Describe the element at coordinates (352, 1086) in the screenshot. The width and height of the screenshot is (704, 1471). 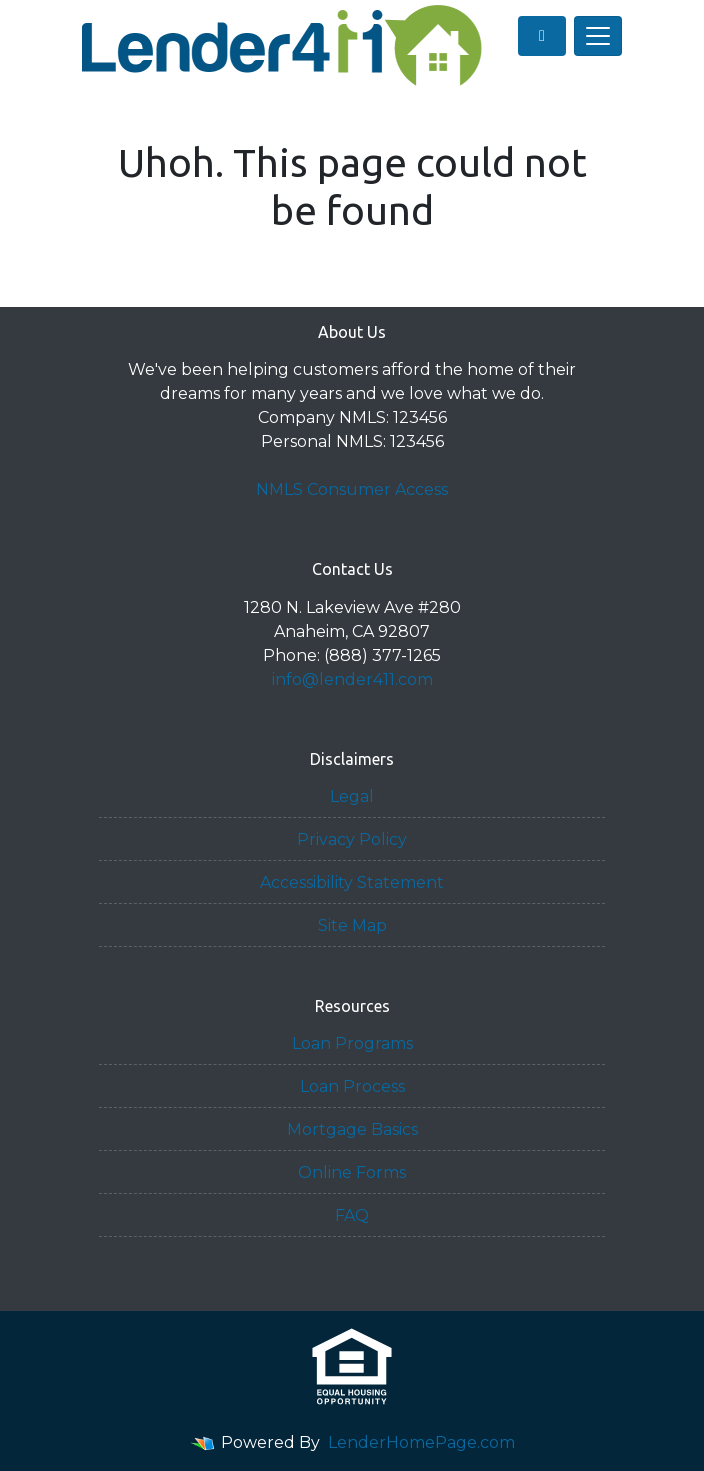
I see `Loan Process` at that location.